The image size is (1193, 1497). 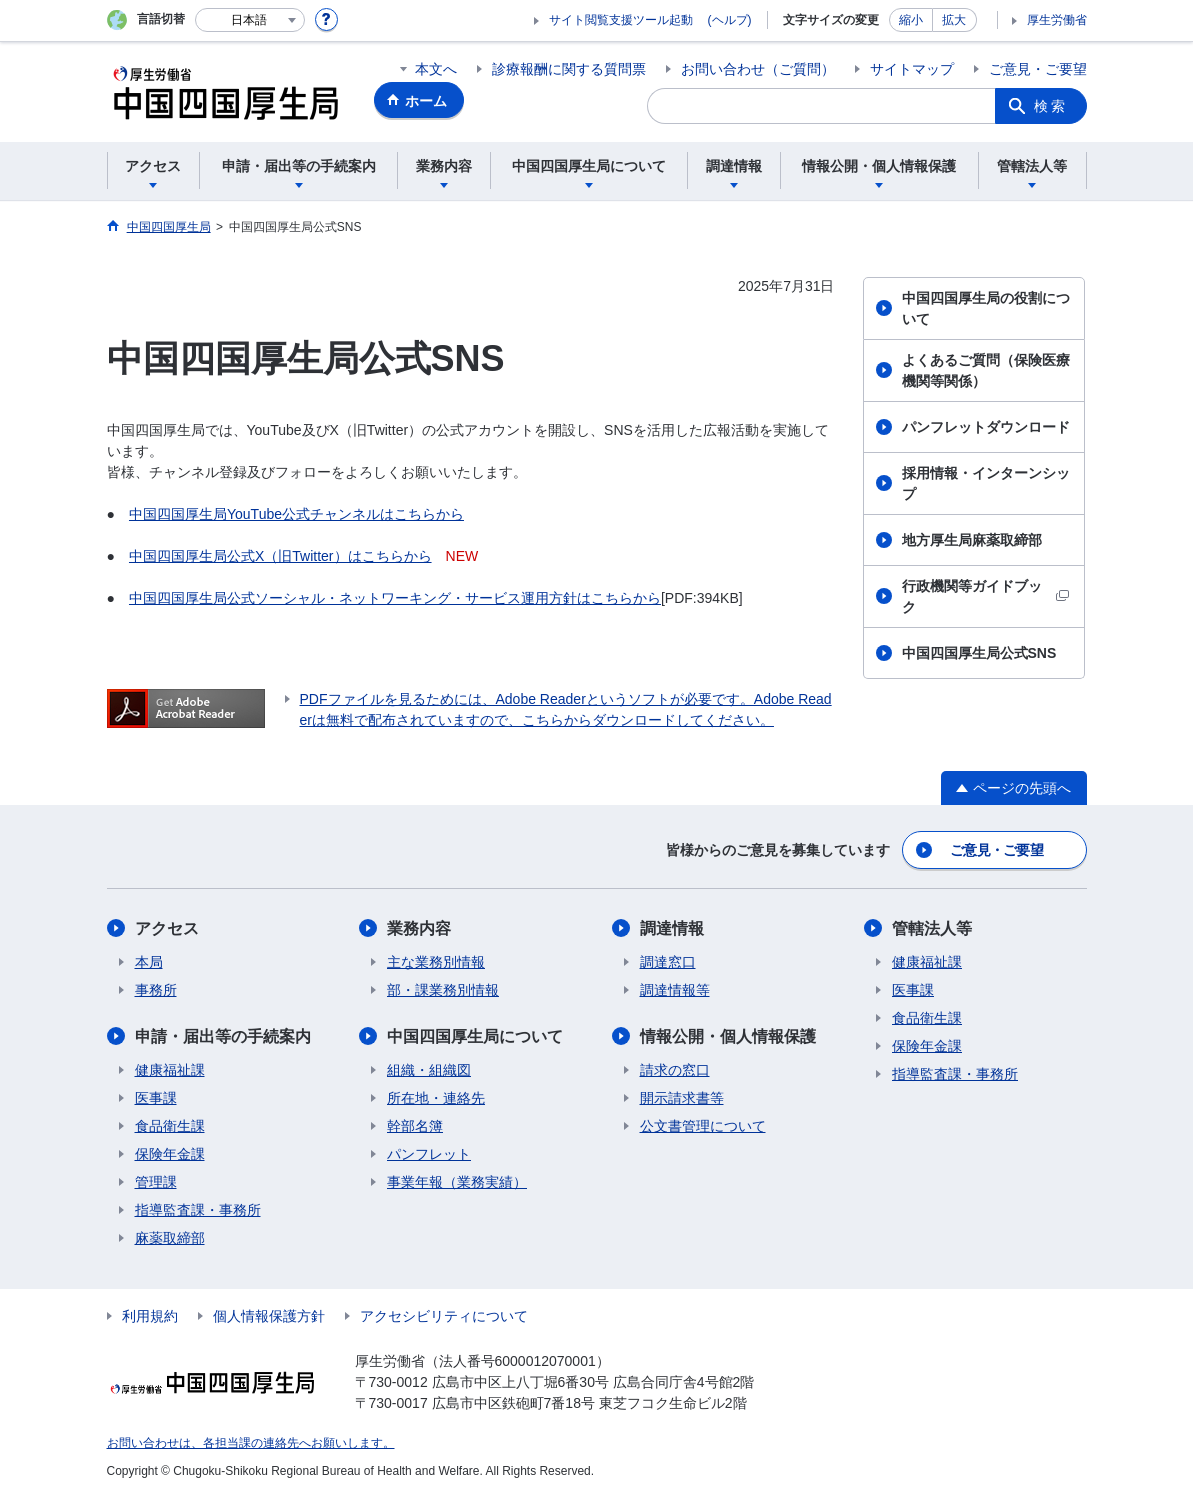 What do you see at coordinates (621, 20) in the screenshot?
I see `サイト閲覧支援ツール起動` at bounding box center [621, 20].